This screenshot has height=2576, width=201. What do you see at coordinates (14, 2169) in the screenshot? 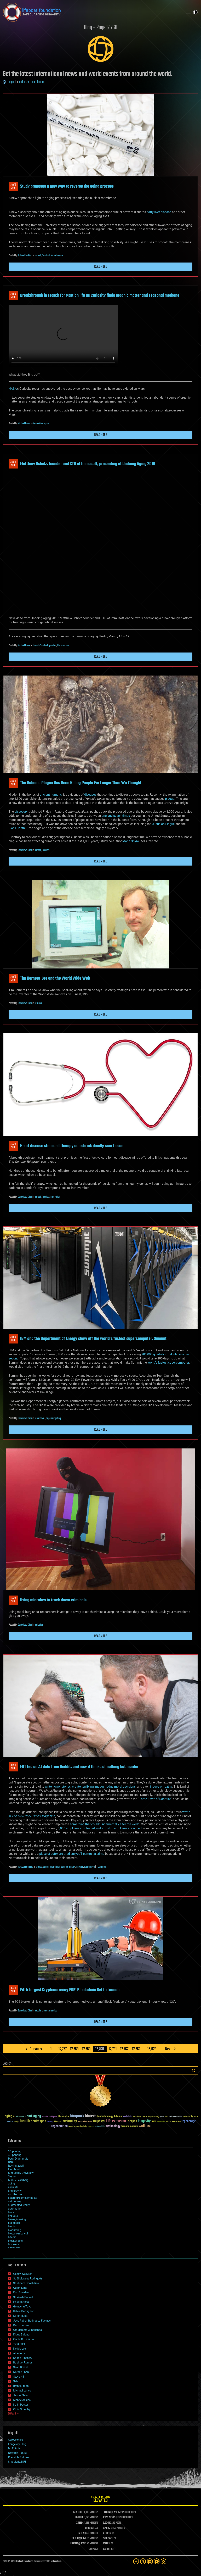
I see `Elon Musk` at bounding box center [14, 2169].